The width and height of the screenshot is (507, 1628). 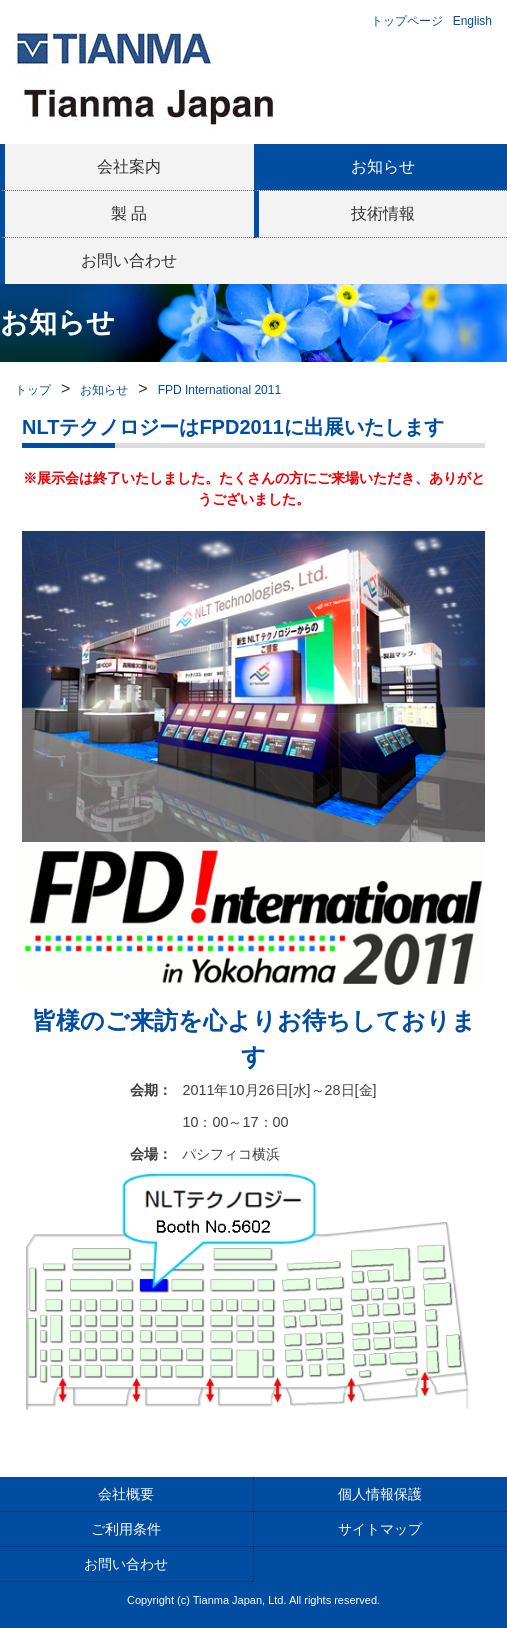 I want to click on 個人情報保護, so click(x=380, y=1494).